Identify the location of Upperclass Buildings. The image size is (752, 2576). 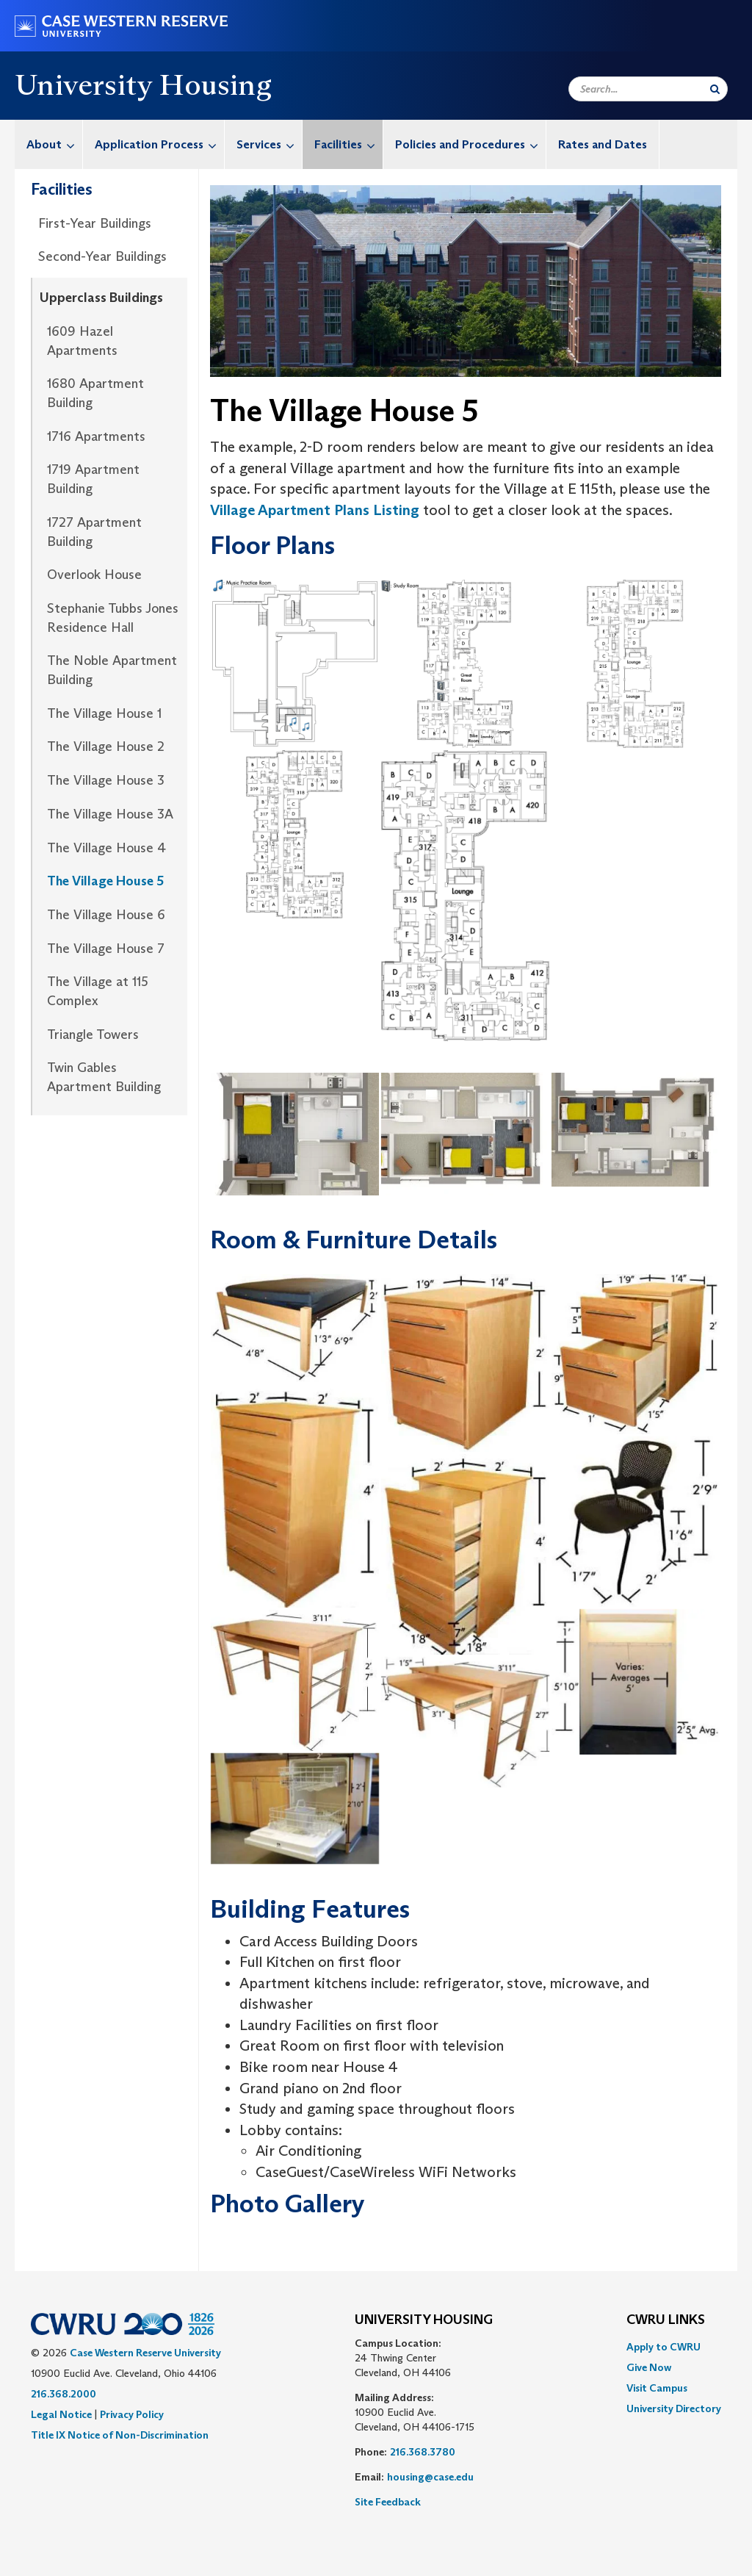
(101, 297).